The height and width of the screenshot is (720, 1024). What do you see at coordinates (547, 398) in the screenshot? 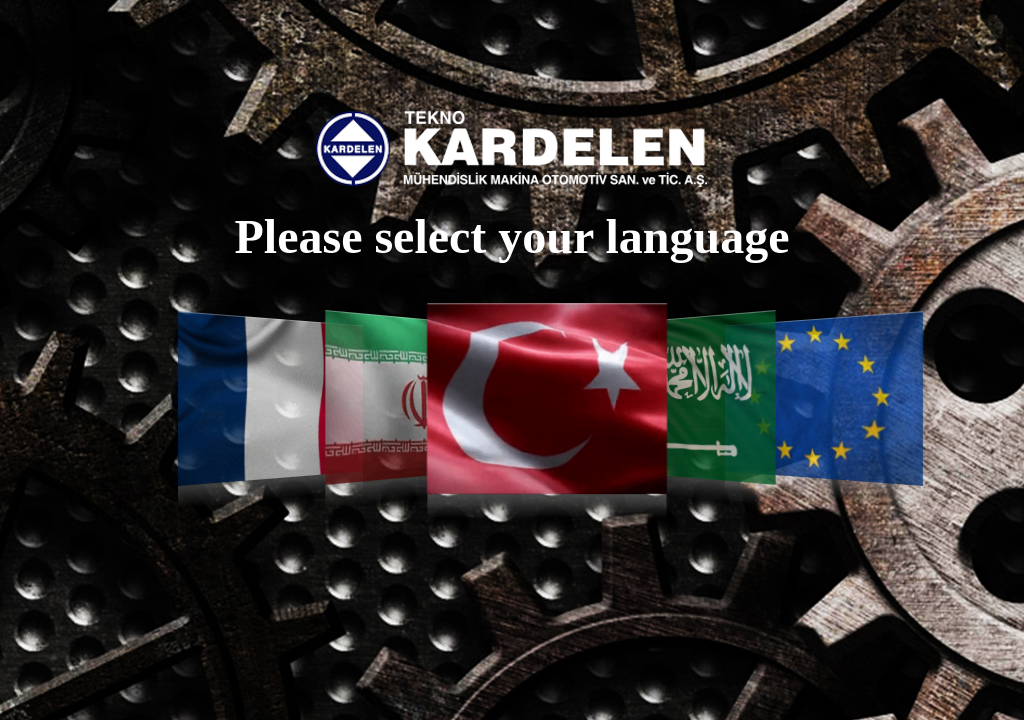
I see `Türkçe` at bounding box center [547, 398].